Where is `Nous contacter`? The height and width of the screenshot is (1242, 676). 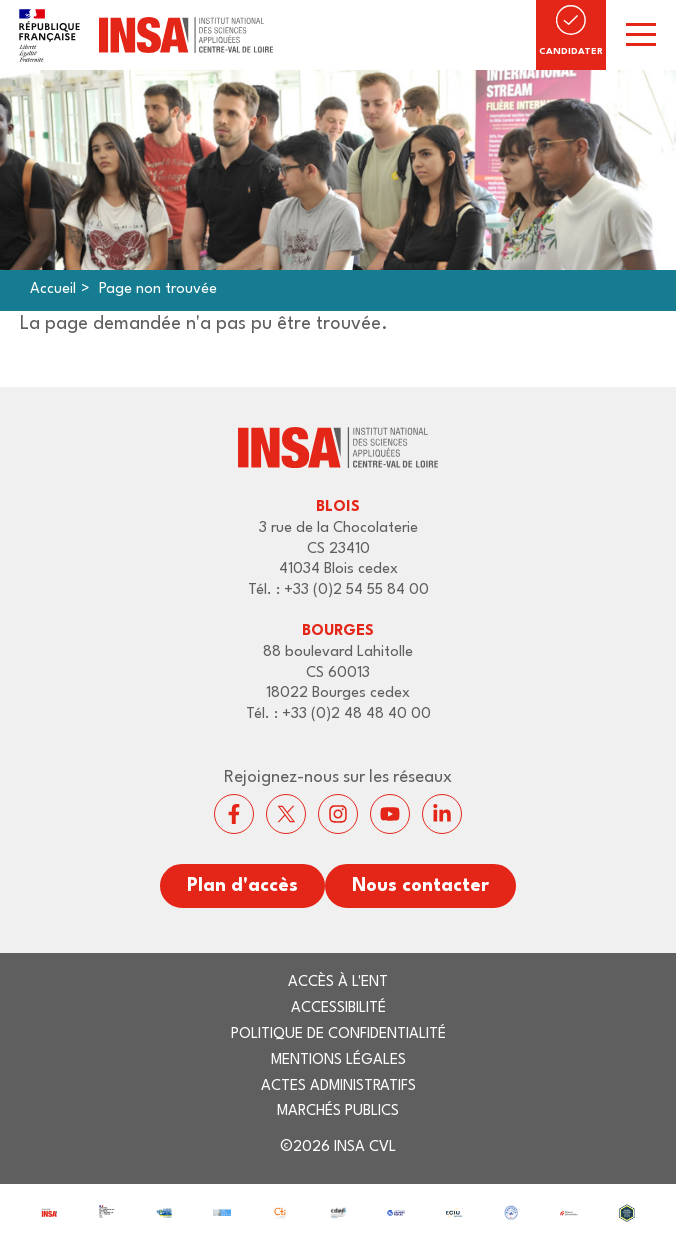 Nous contacter is located at coordinates (420, 886).